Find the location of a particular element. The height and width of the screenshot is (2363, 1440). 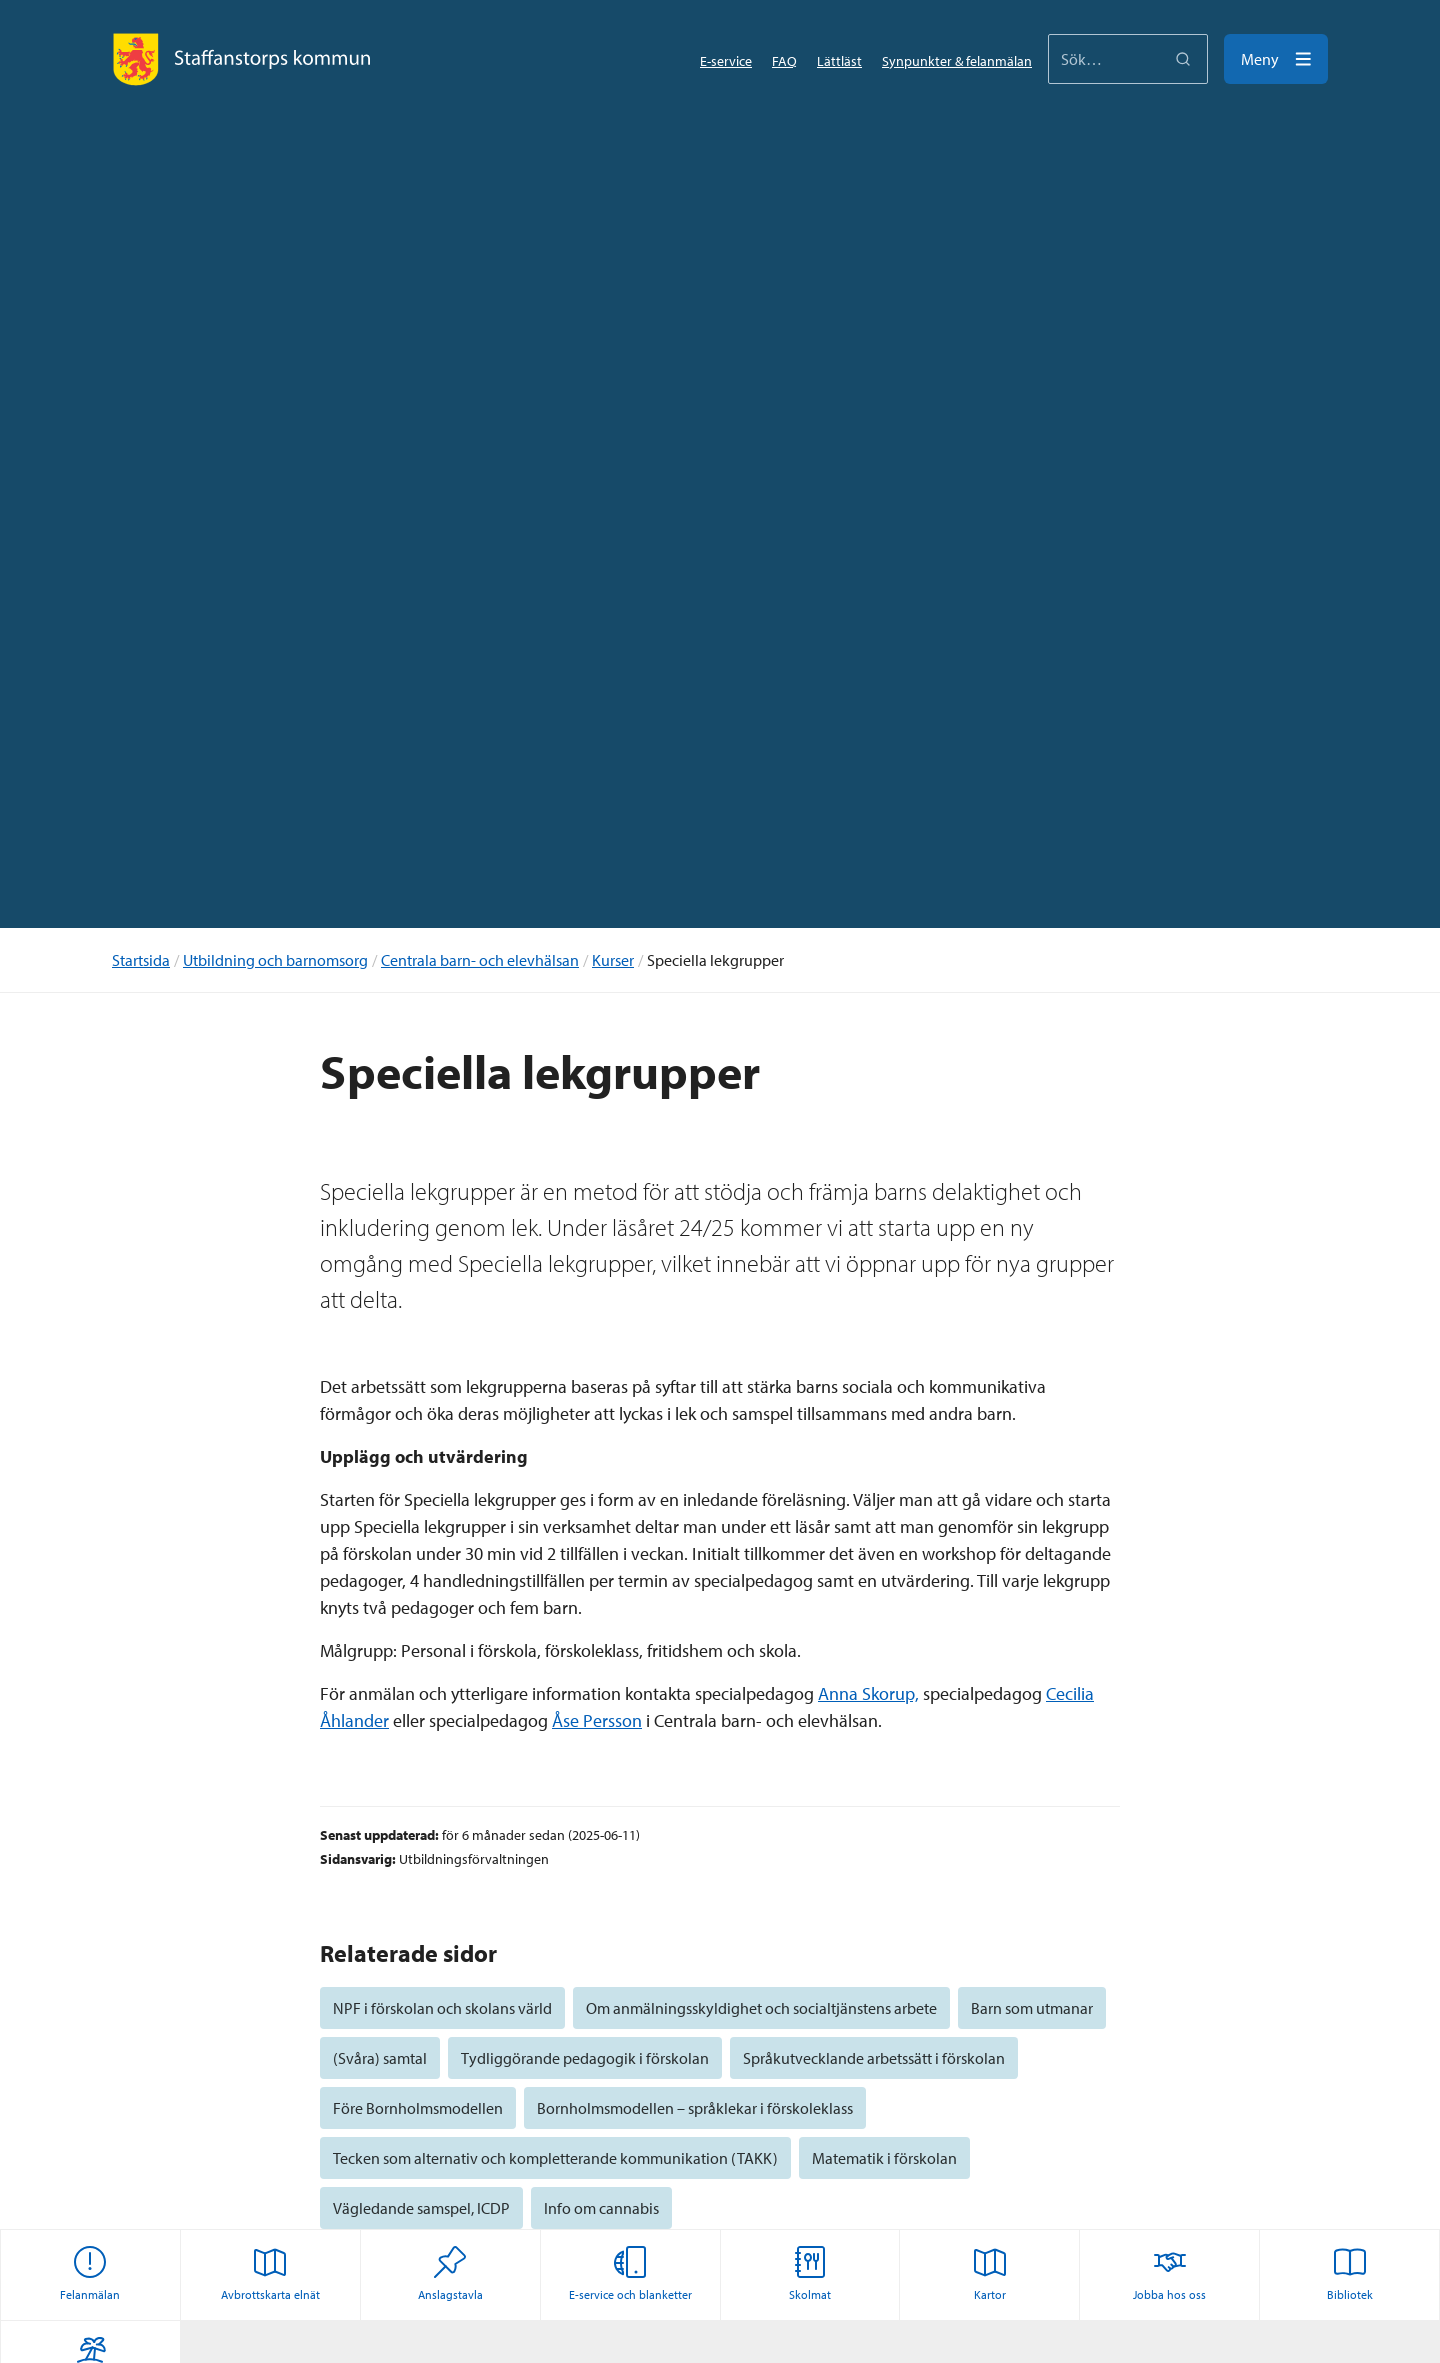

FAQ is located at coordinates (784, 61).